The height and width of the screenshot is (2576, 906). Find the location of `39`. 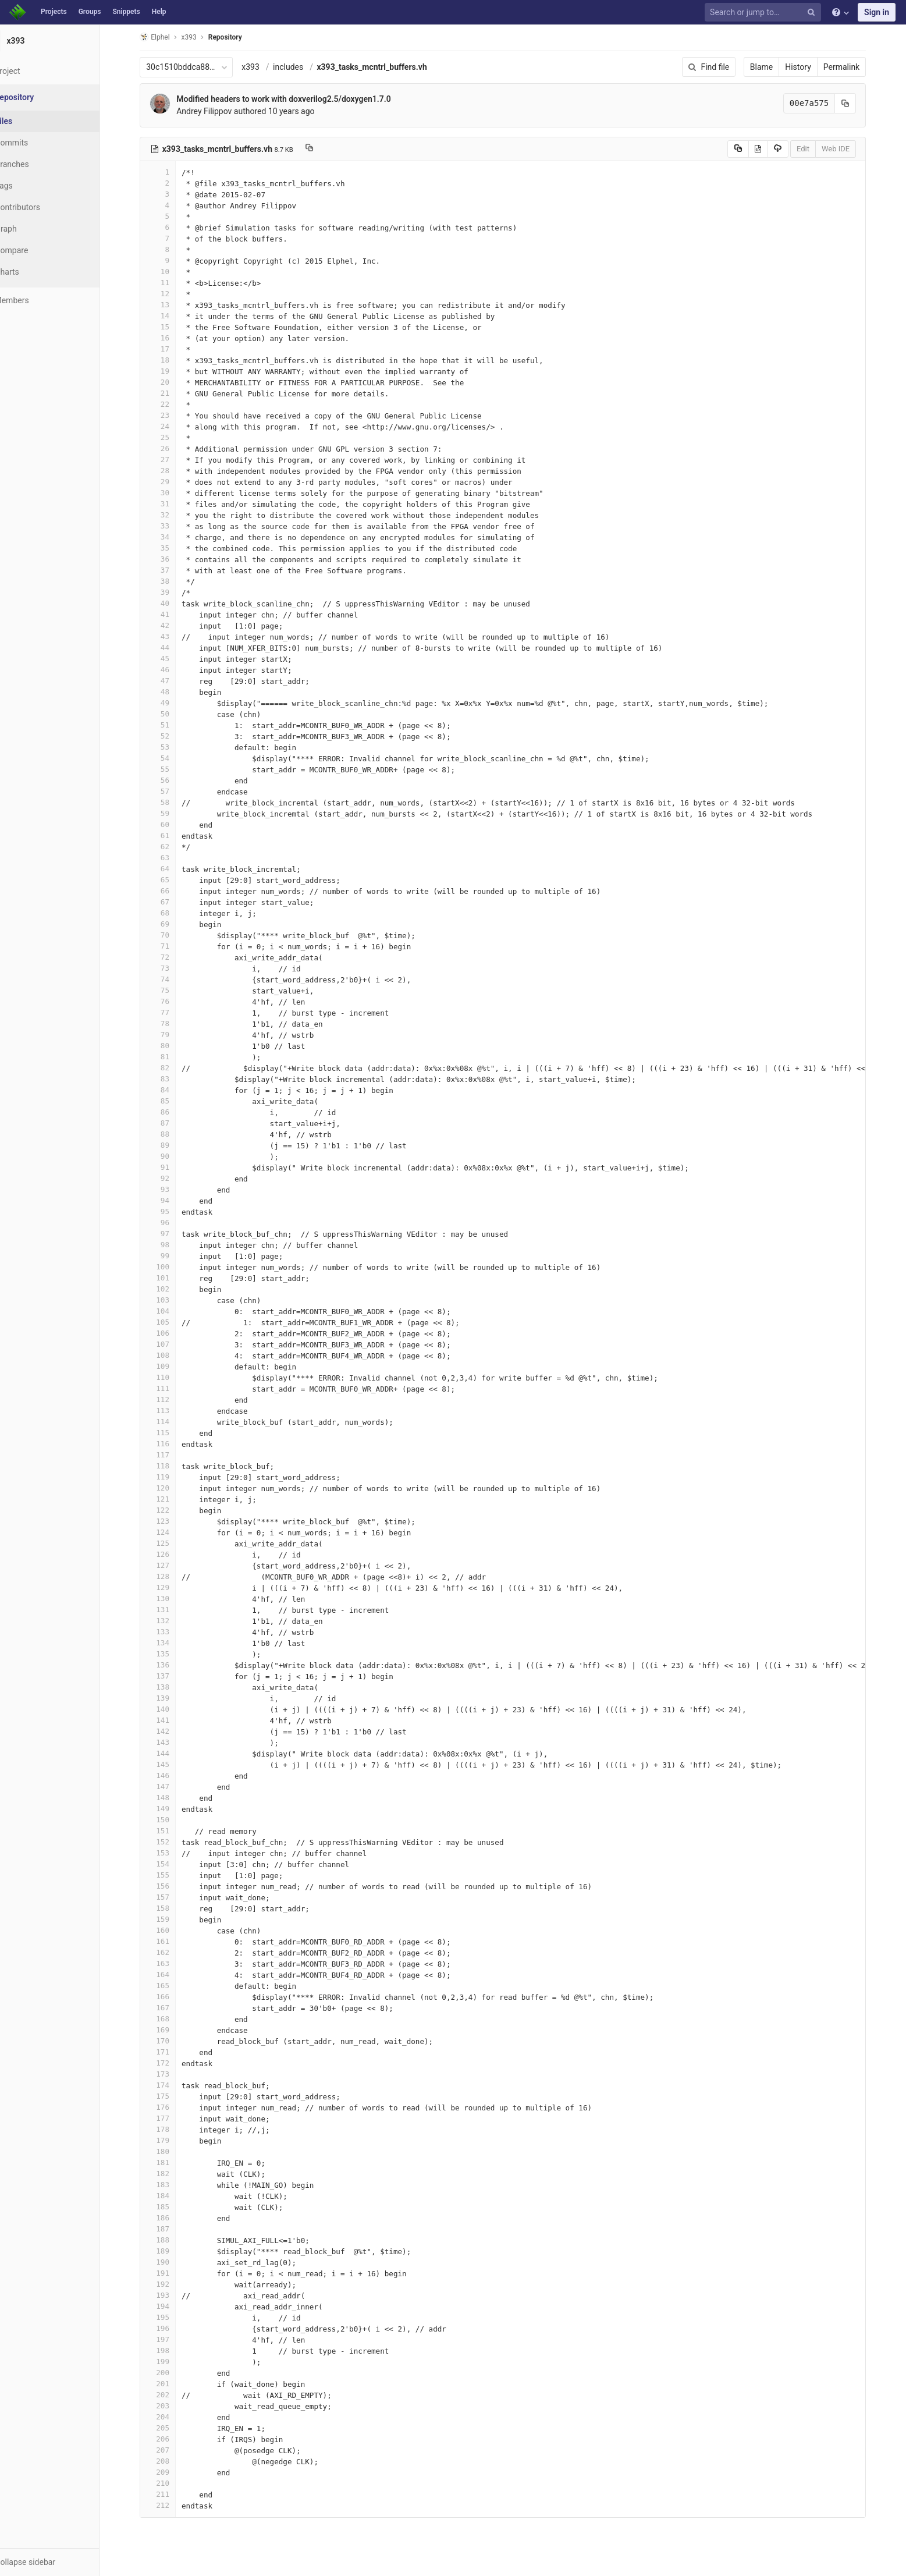

39 is located at coordinates (172, 592).